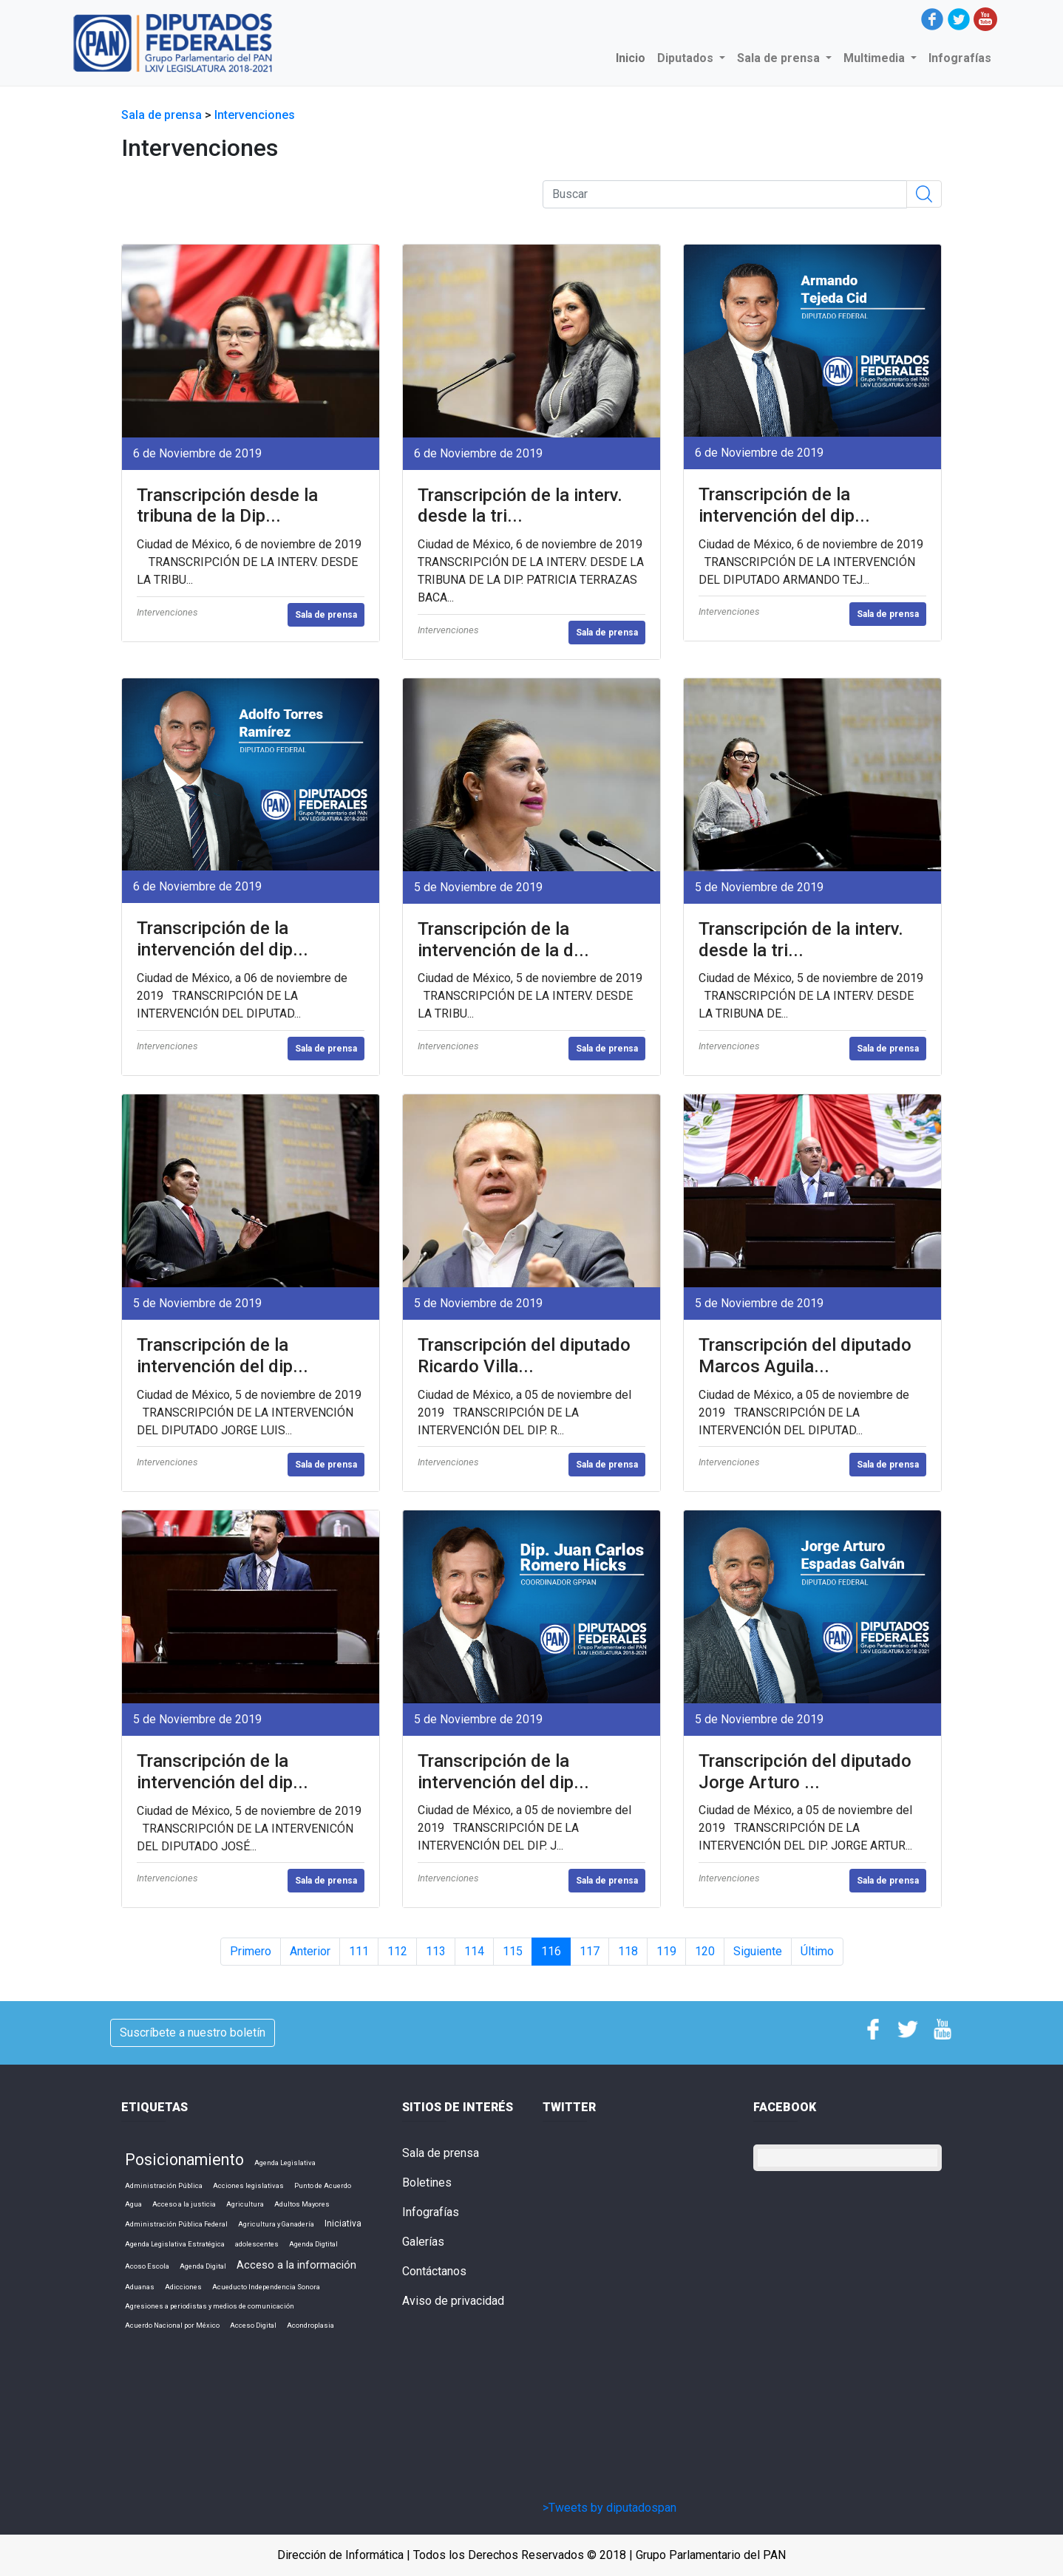 The width and height of the screenshot is (1063, 2576). Describe the element at coordinates (817, 1951) in the screenshot. I see `Último` at that location.